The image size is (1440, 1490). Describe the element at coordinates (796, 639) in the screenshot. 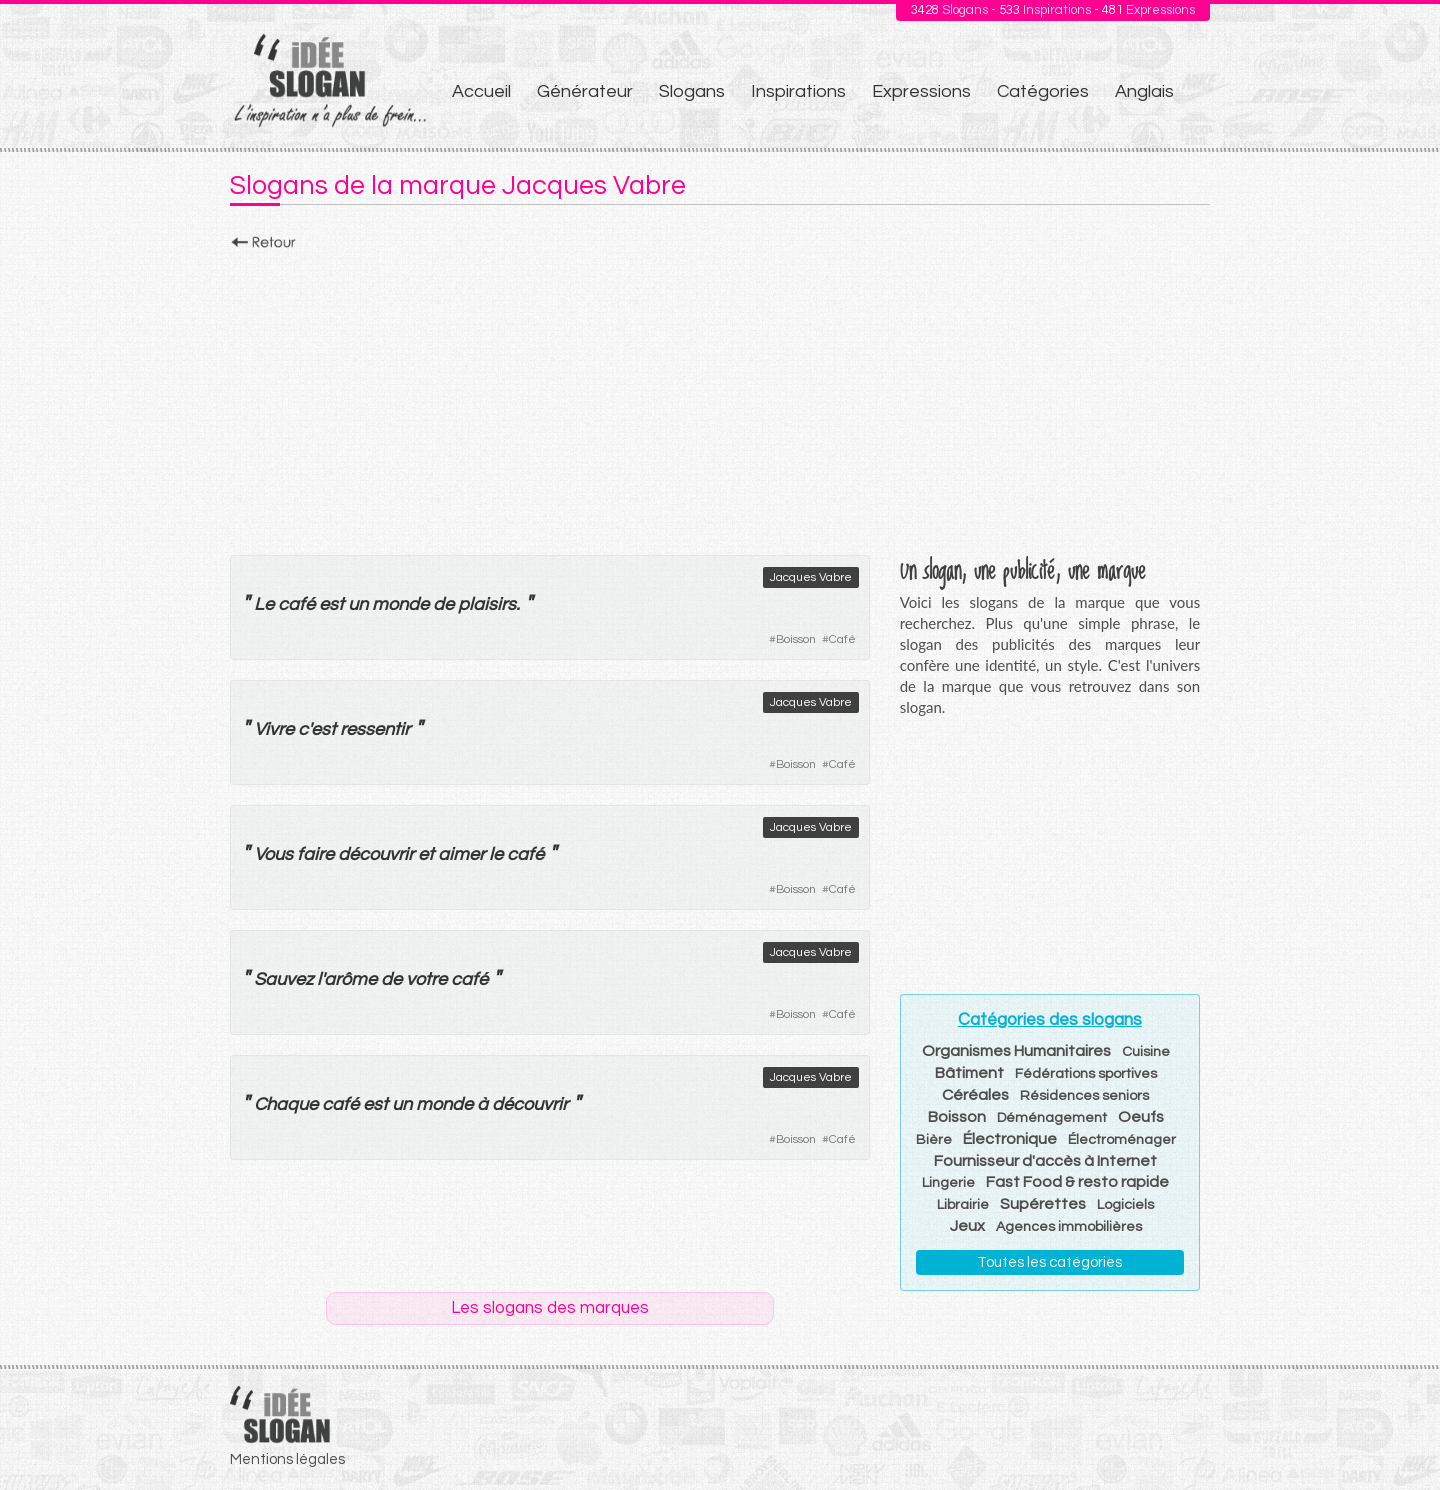

I see `Boisson` at that location.